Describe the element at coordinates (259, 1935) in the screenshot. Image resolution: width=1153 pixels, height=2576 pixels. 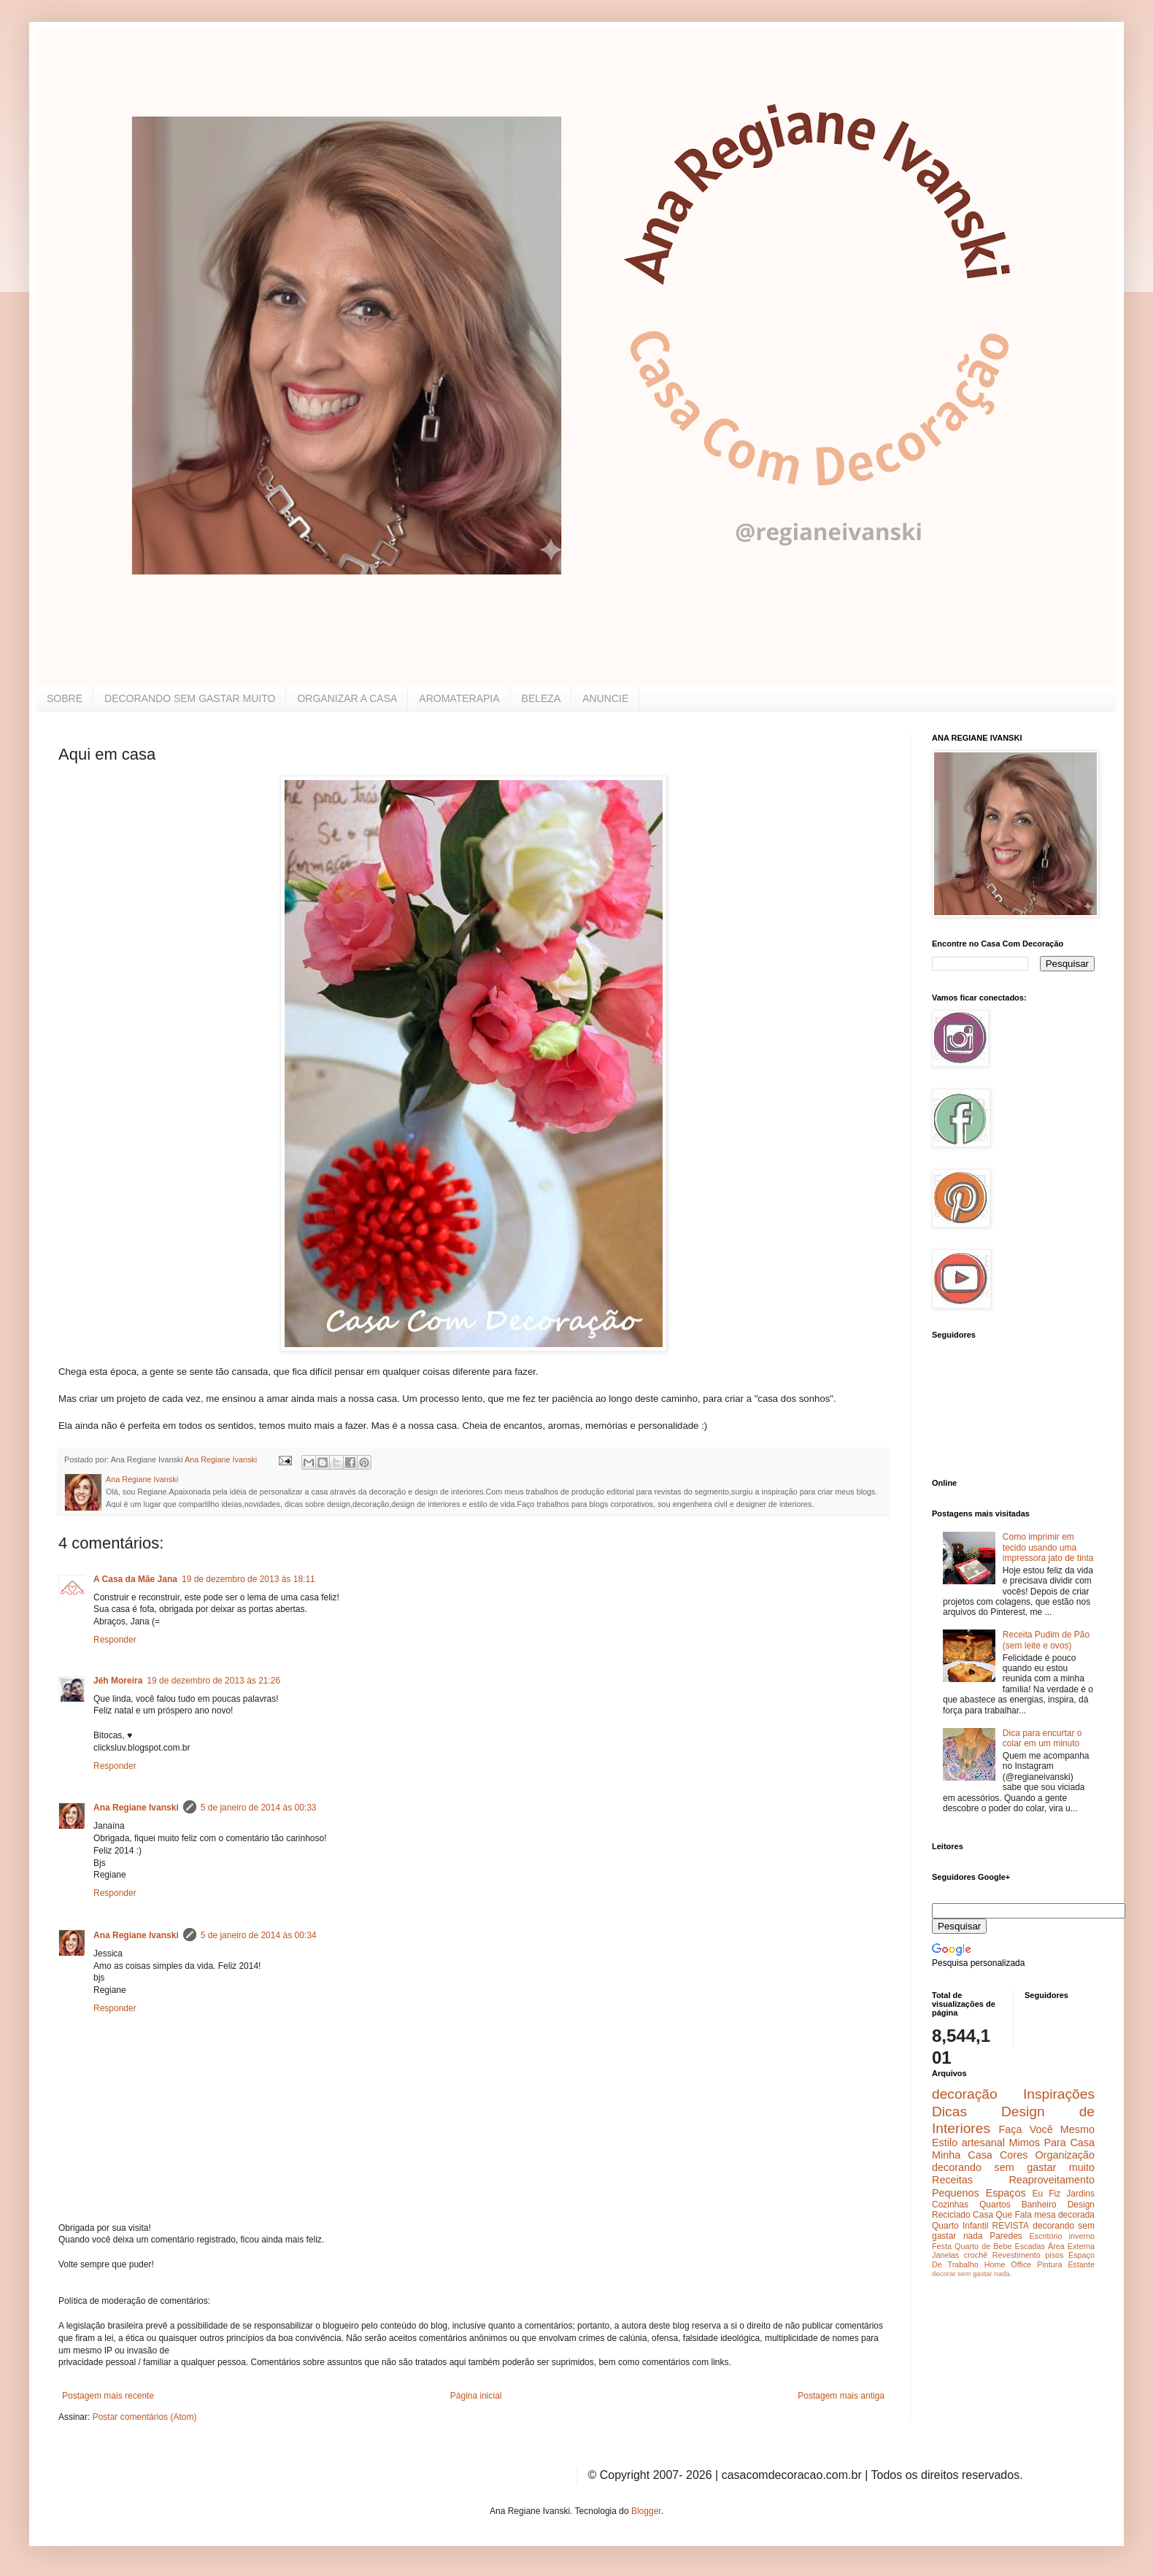
I see `5 de janeiro de 2014 às 00:34` at that location.